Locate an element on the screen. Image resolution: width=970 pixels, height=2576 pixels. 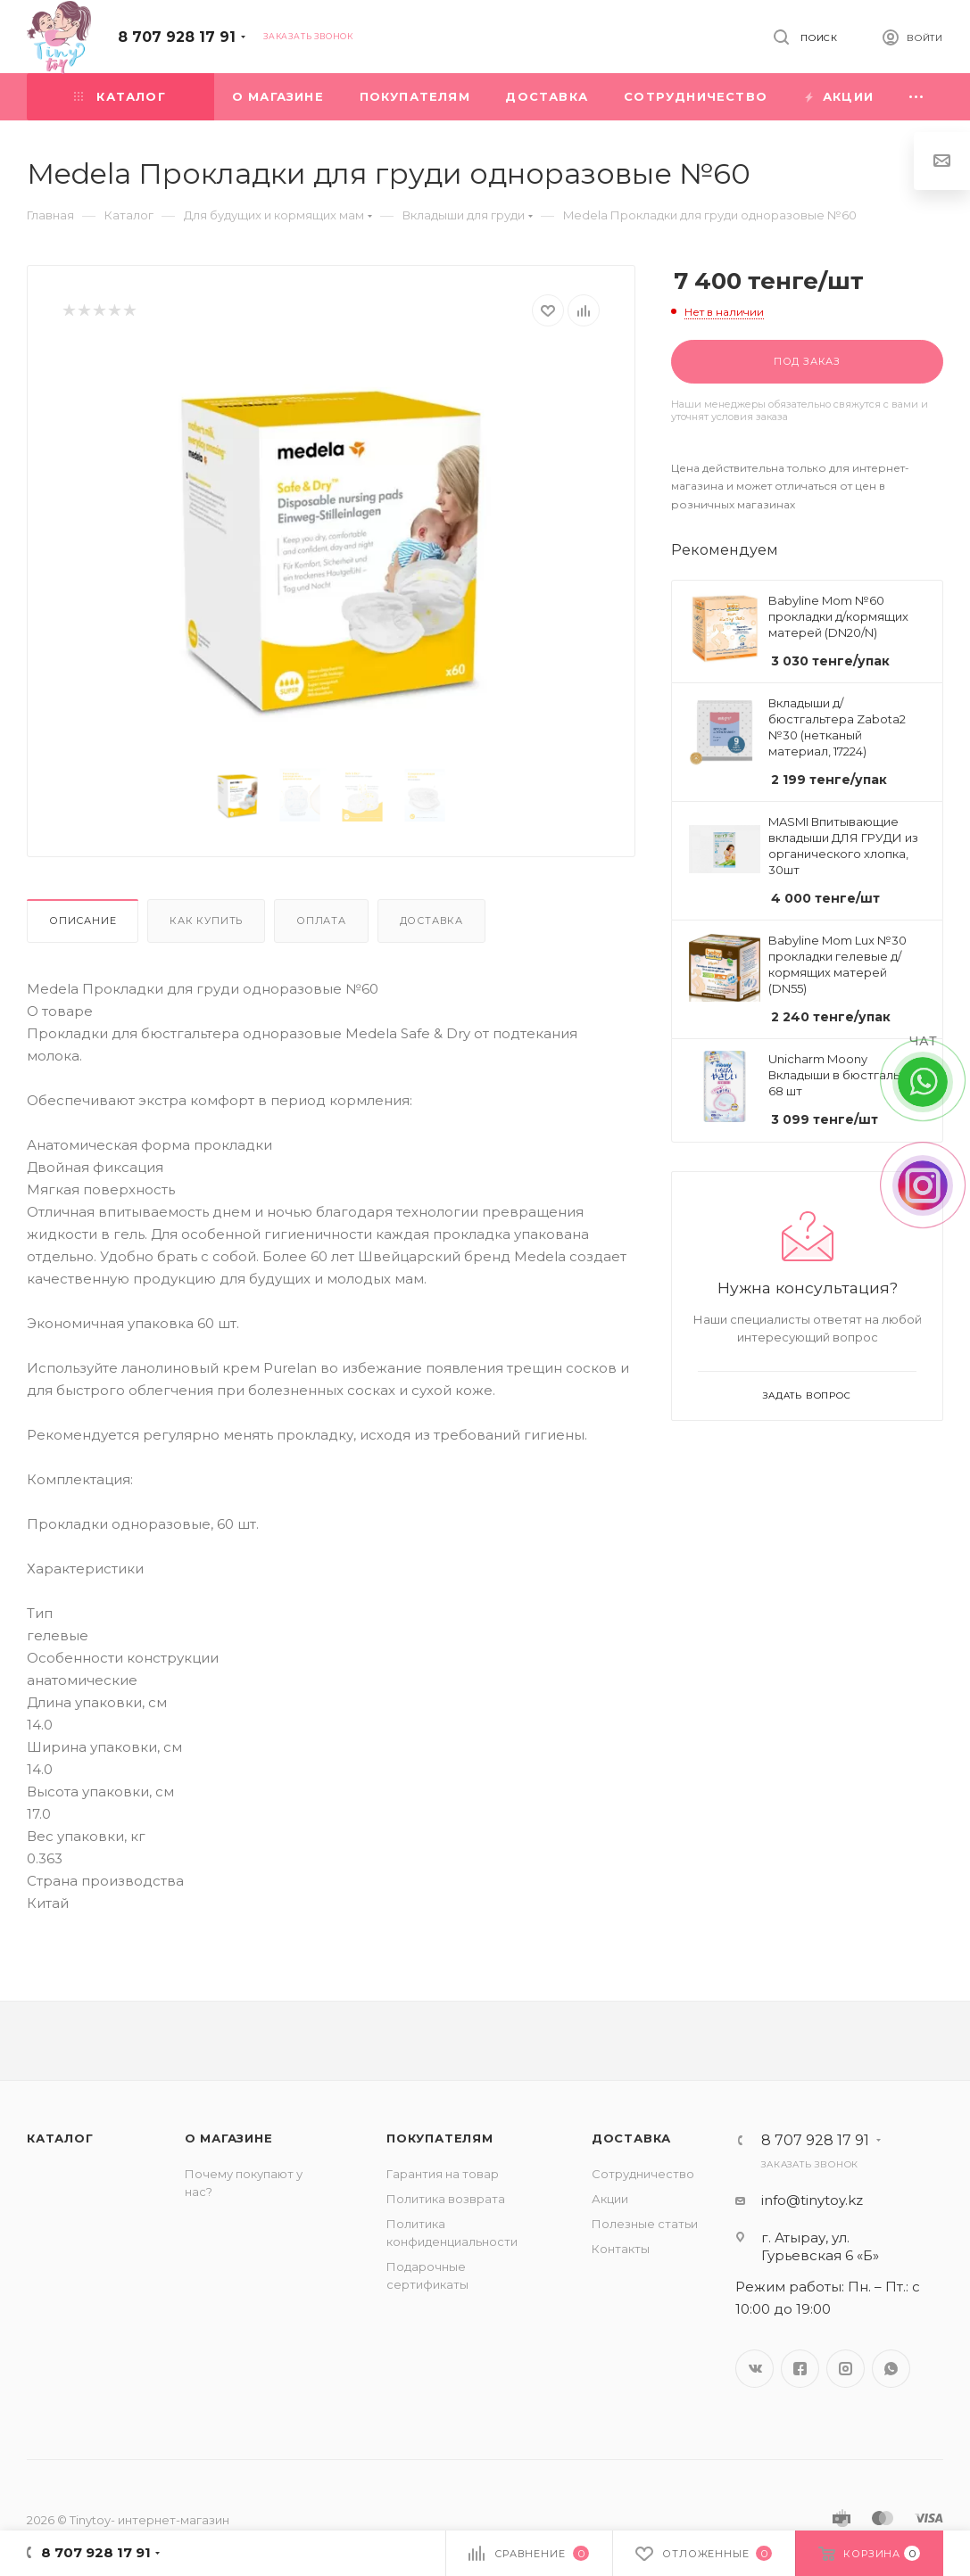
Вконтакте is located at coordinates (754, 2368).